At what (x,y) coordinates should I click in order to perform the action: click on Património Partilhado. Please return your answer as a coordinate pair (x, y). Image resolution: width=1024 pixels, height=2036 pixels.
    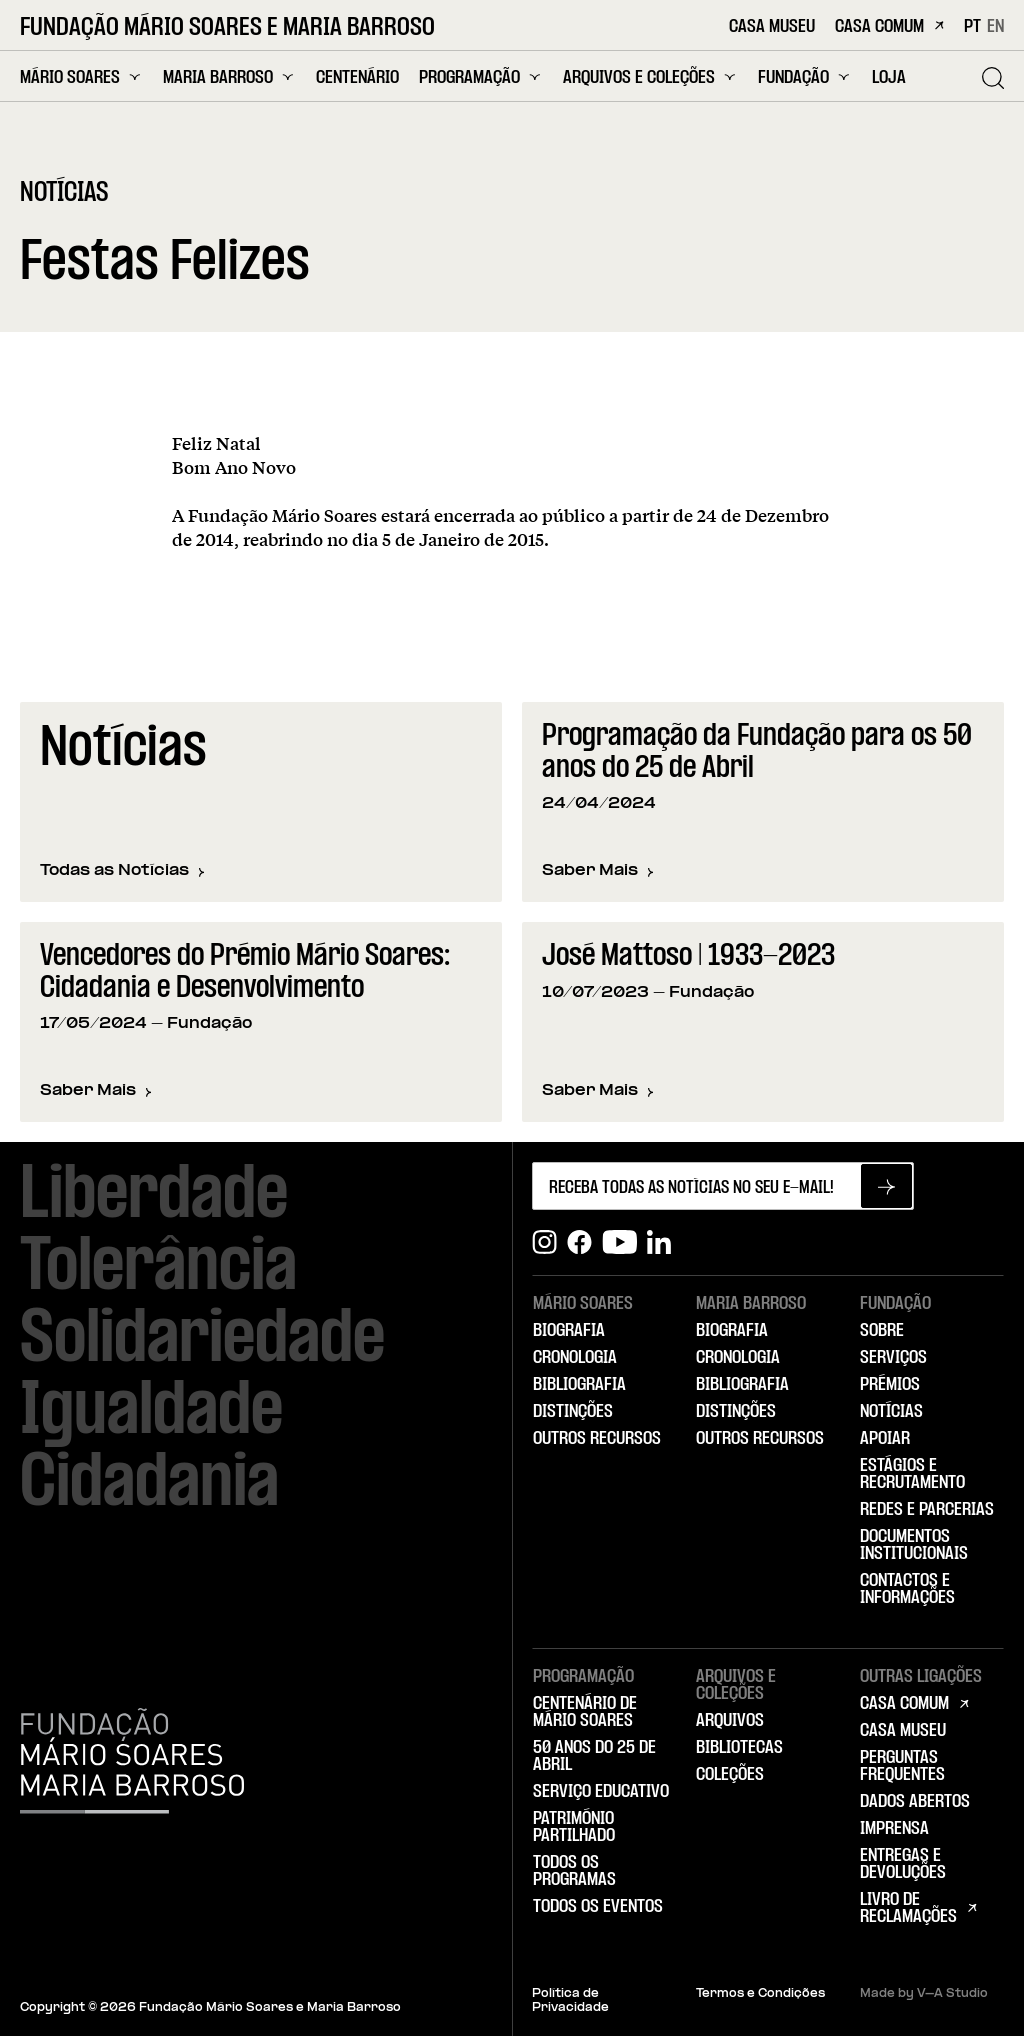
    Looking at the image, I should click on (574, 1827).